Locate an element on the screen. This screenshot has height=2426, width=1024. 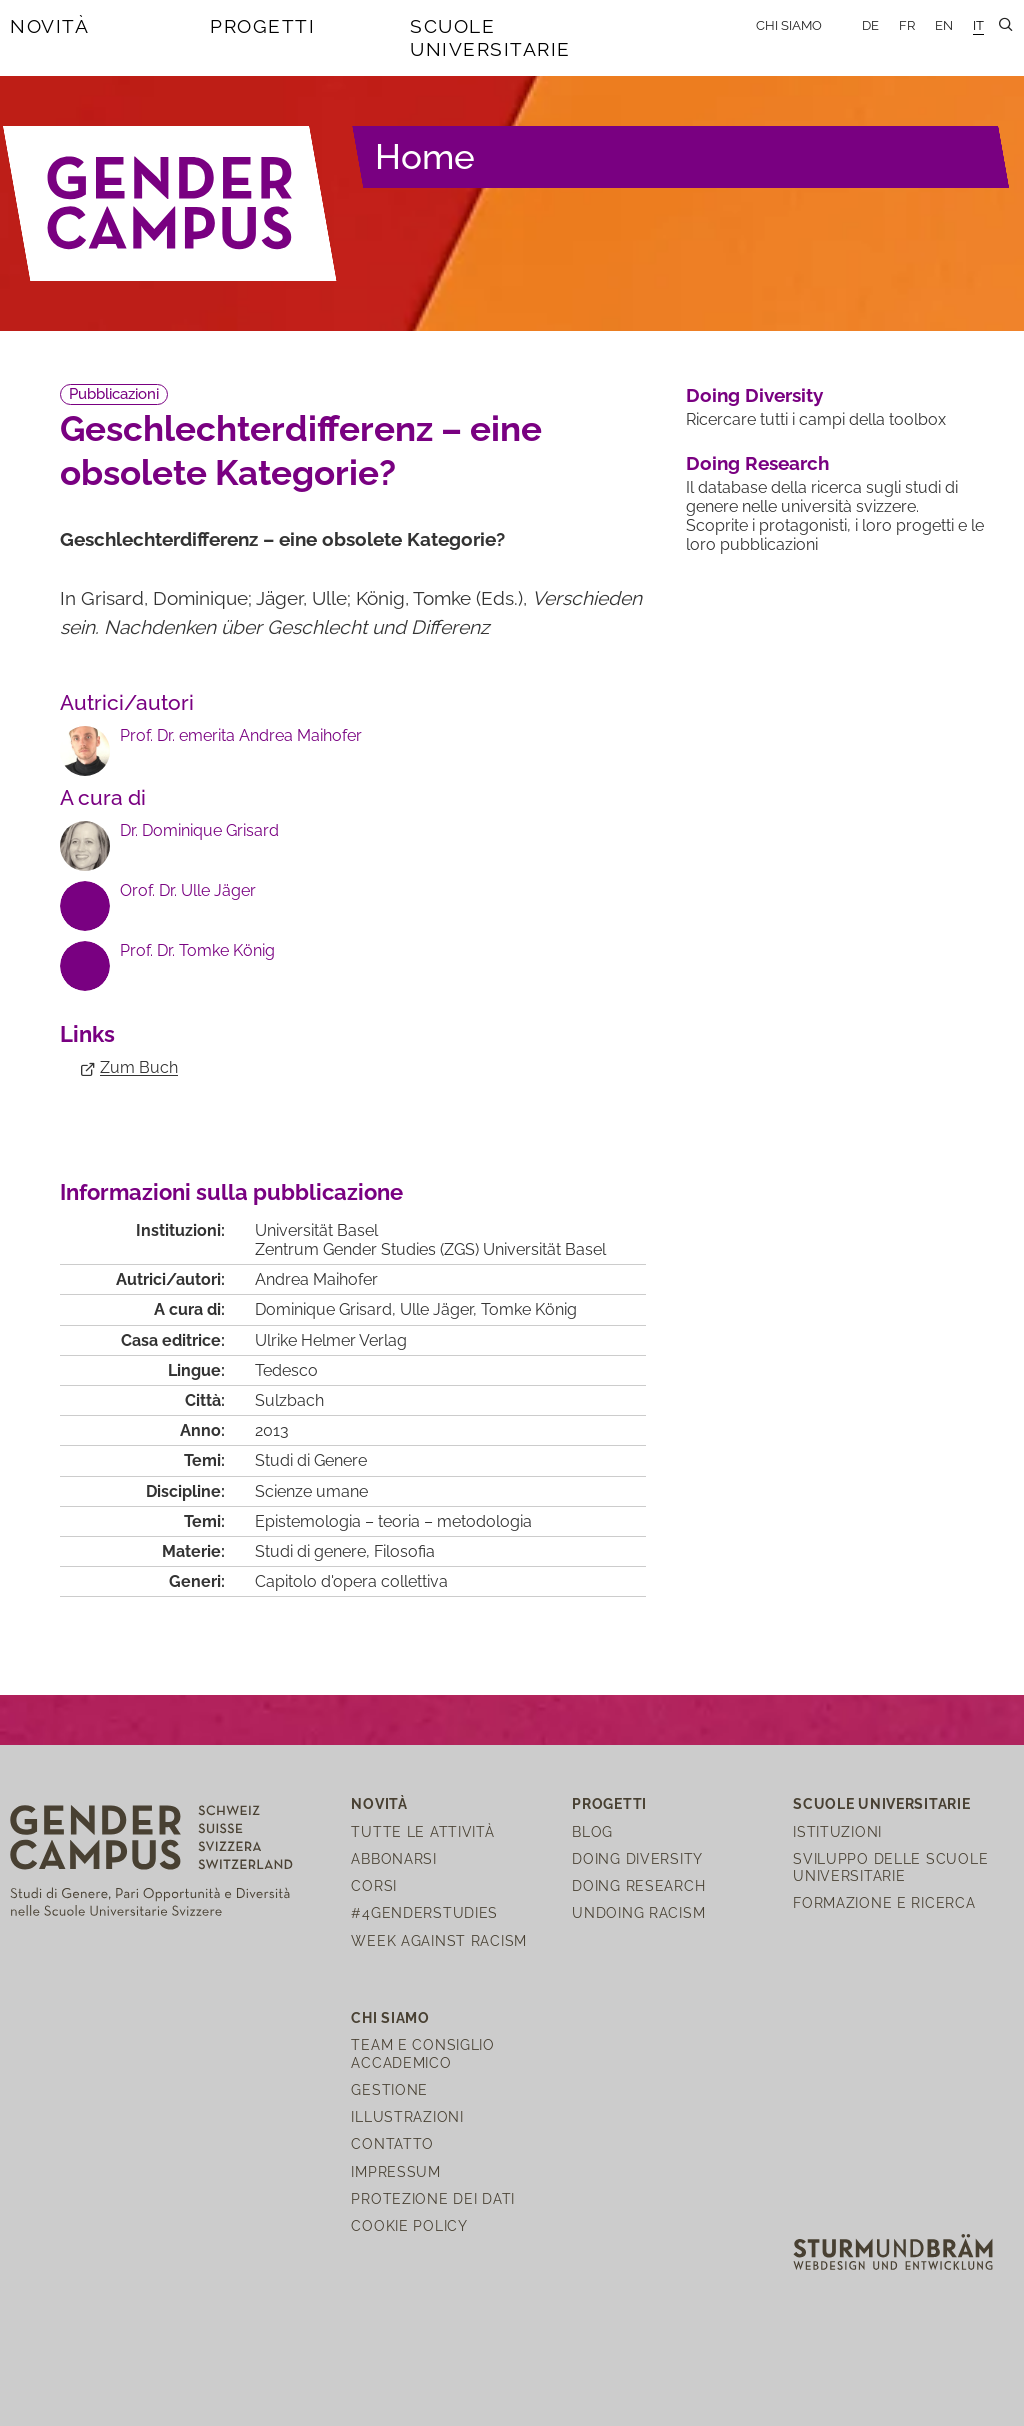
Contatto is located at coordinates (392, 2143).